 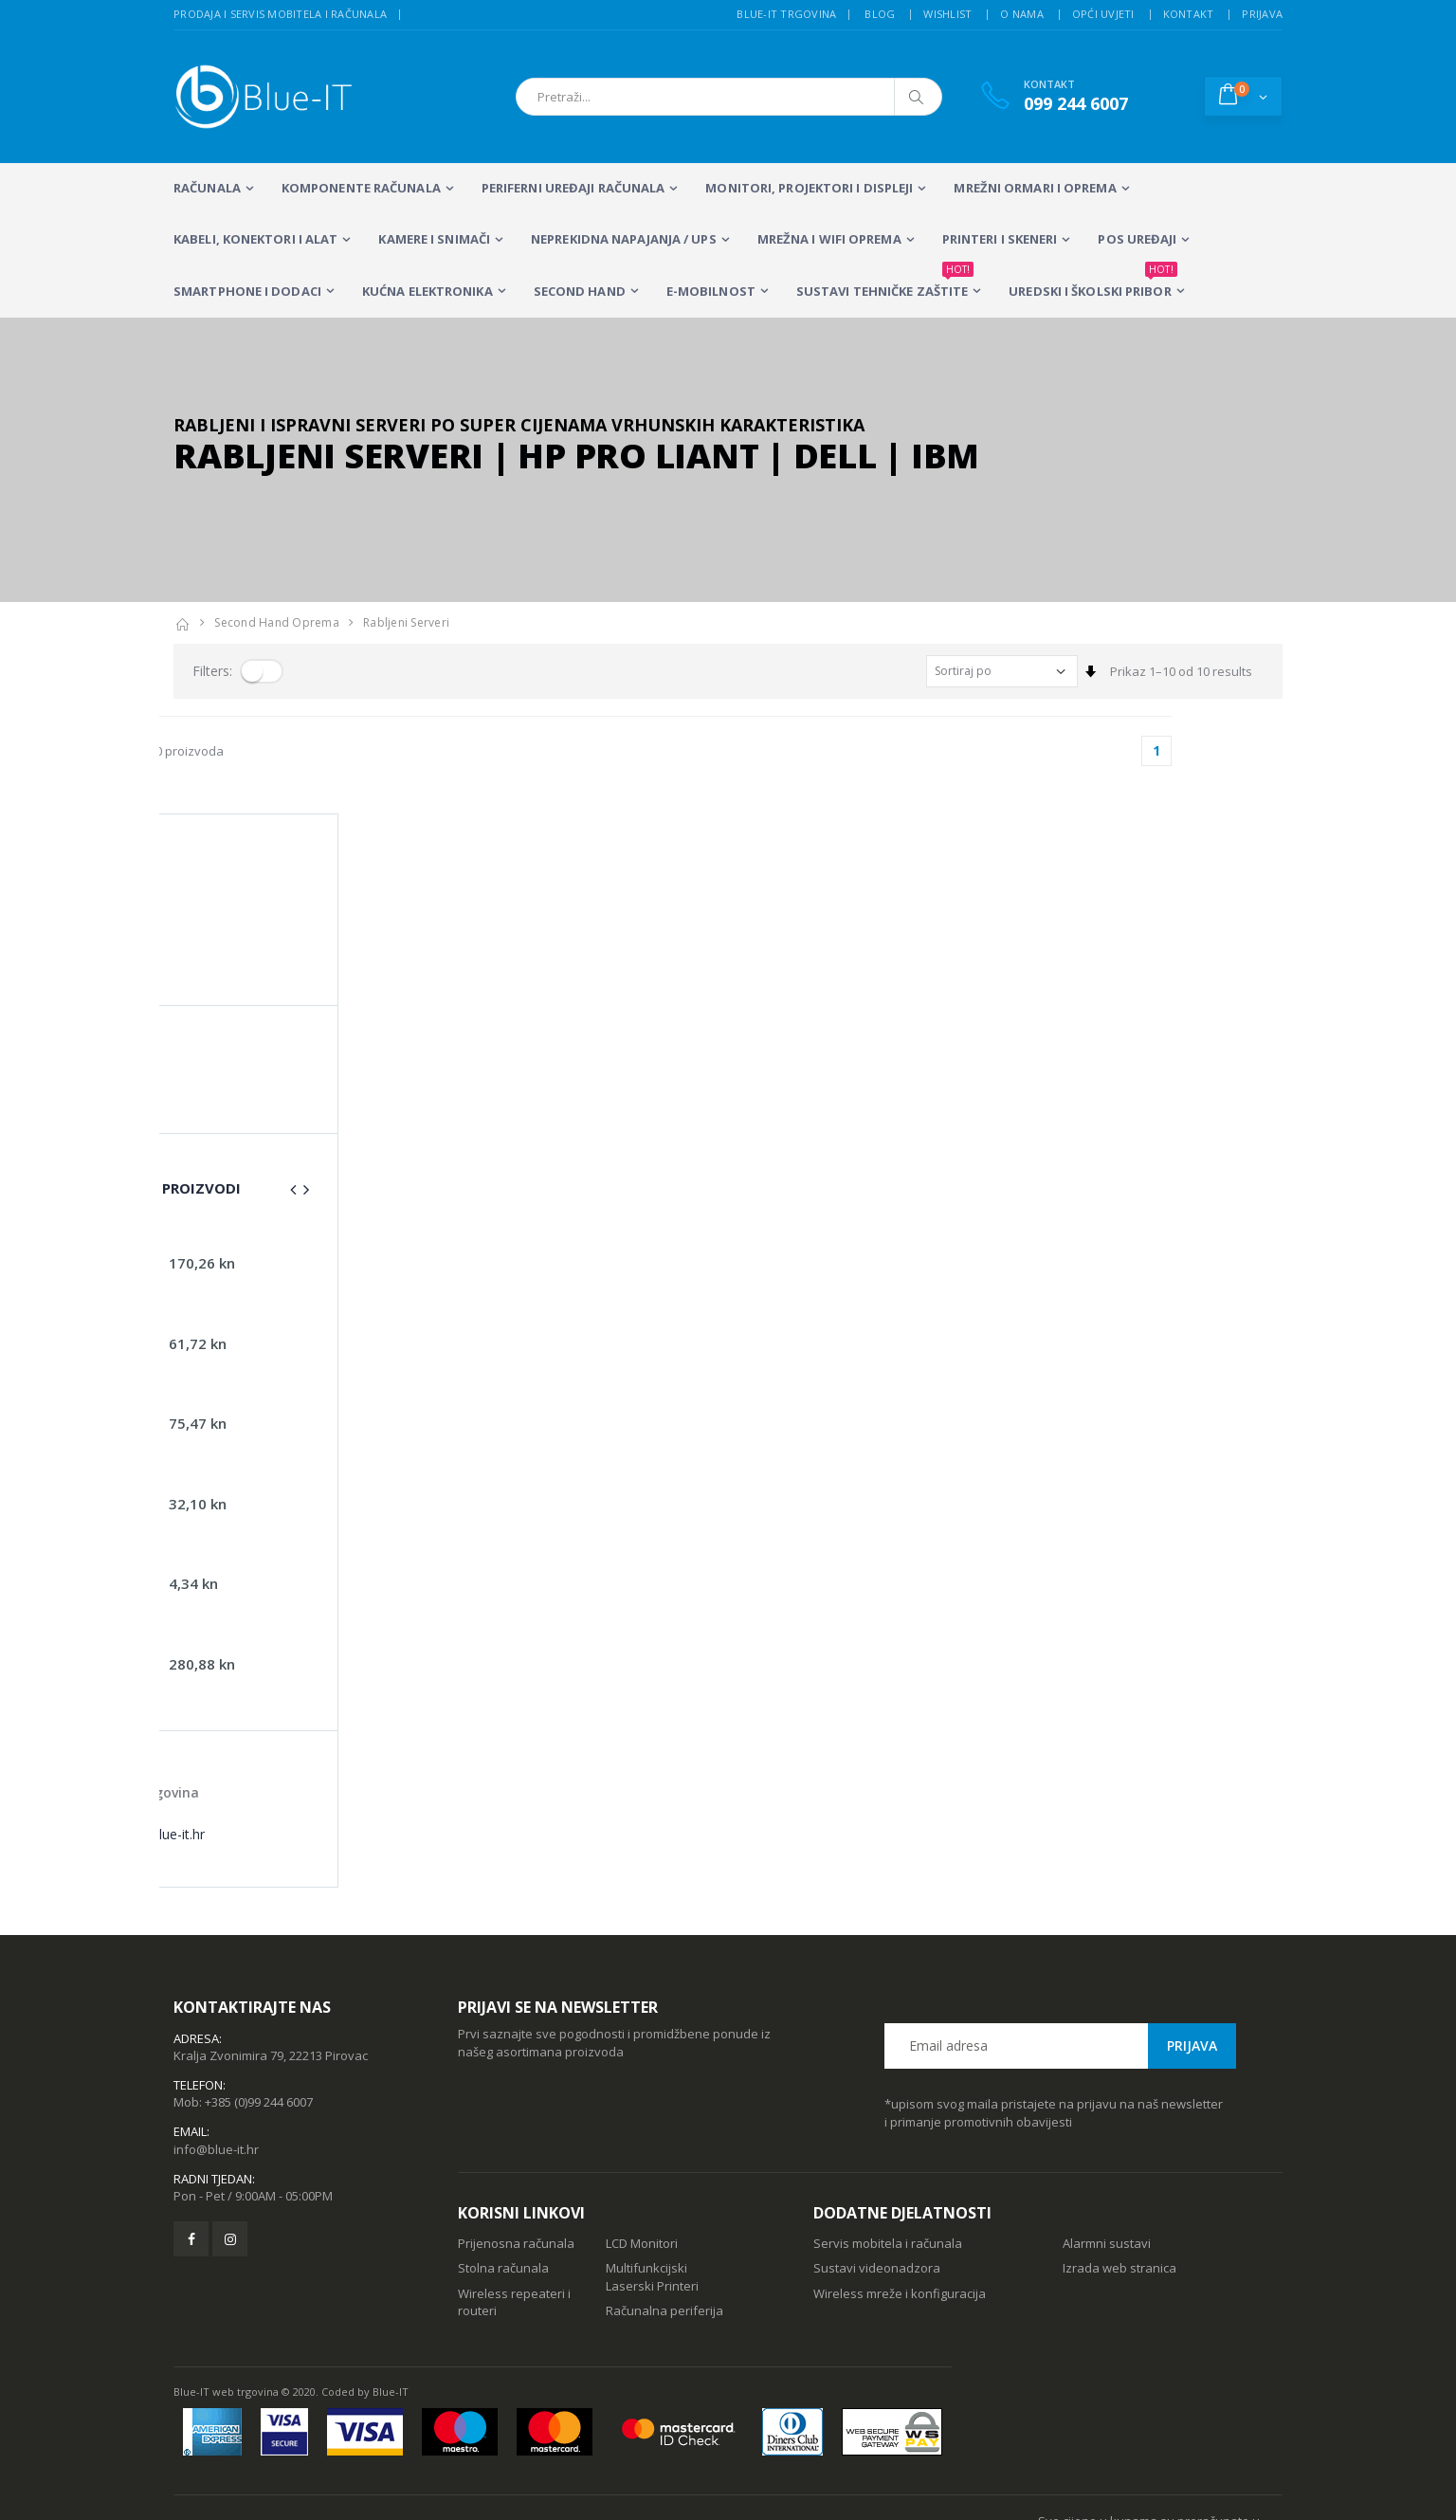 What do you see at coordinates (664, 2212) in the screenshot?
I see `Računalna periferija` at bounding box center [664, 2212].